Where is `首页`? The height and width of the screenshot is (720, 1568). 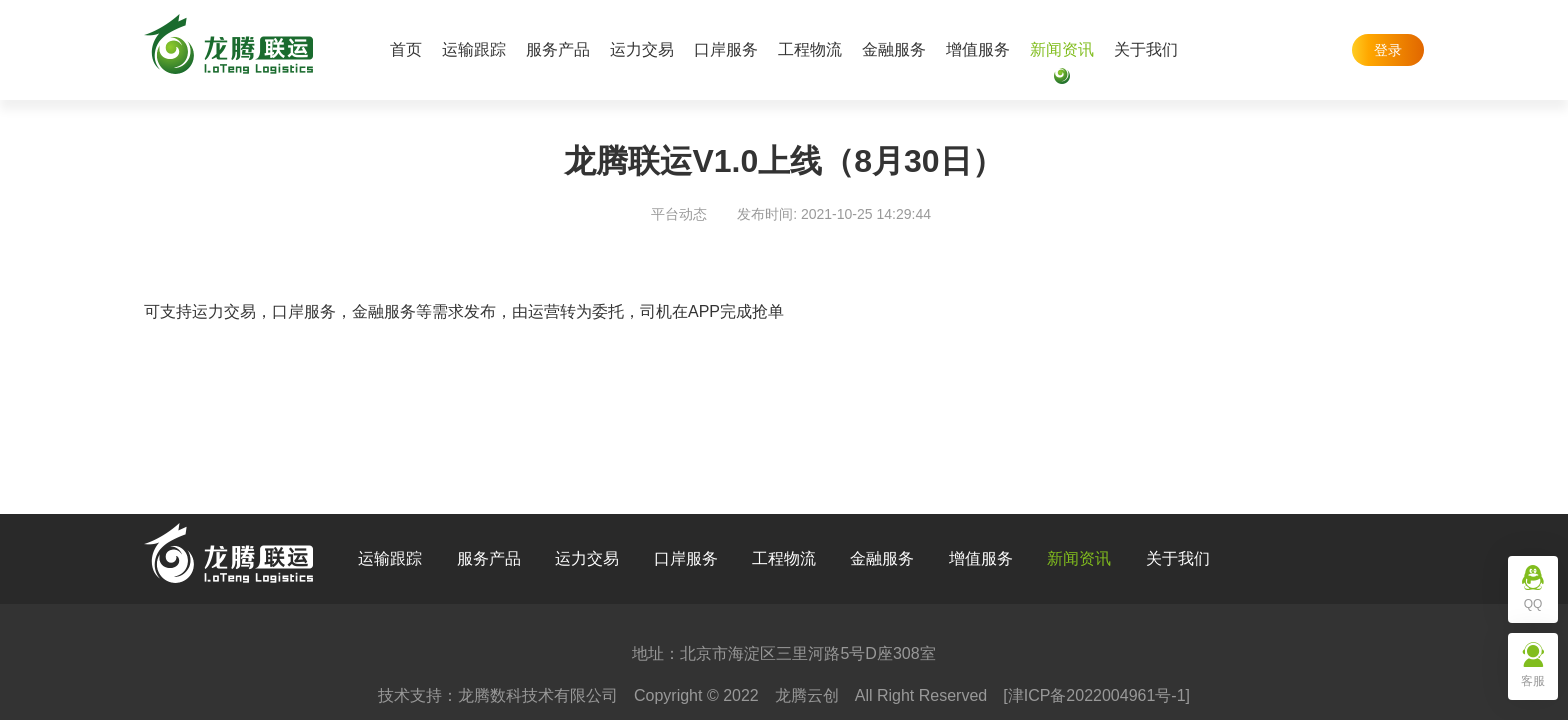
首页 is located at coordinates (406, 49).